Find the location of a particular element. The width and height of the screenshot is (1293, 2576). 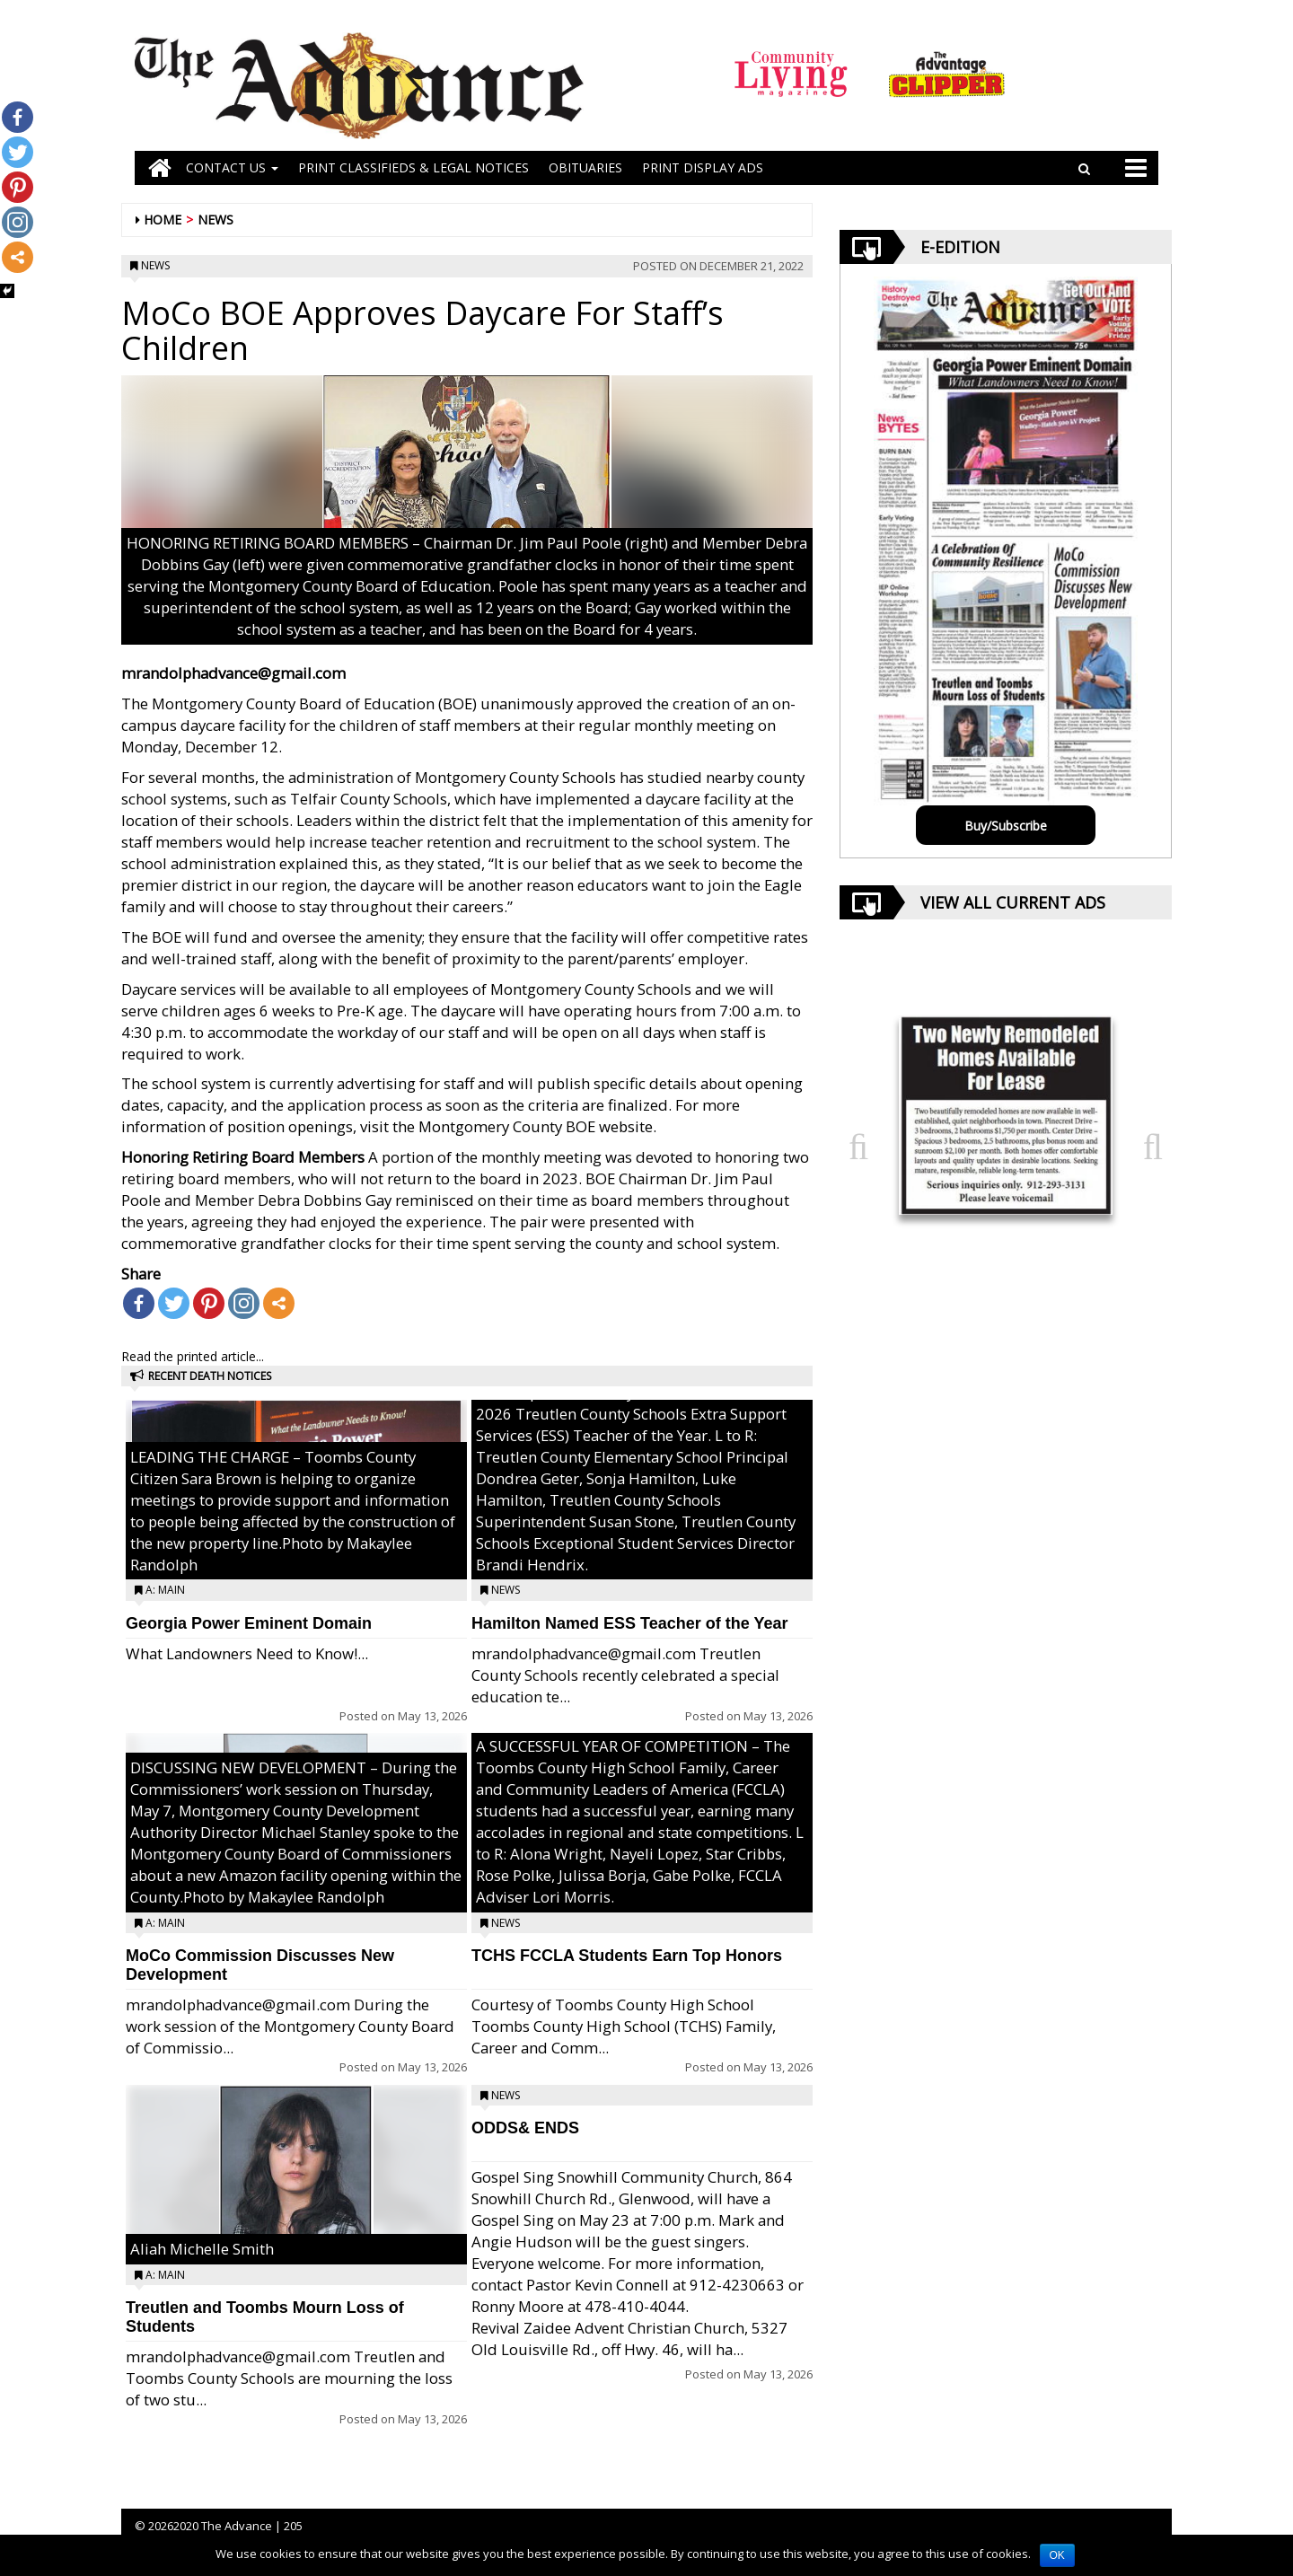

Contact Us is located at coordinates (232, 167).